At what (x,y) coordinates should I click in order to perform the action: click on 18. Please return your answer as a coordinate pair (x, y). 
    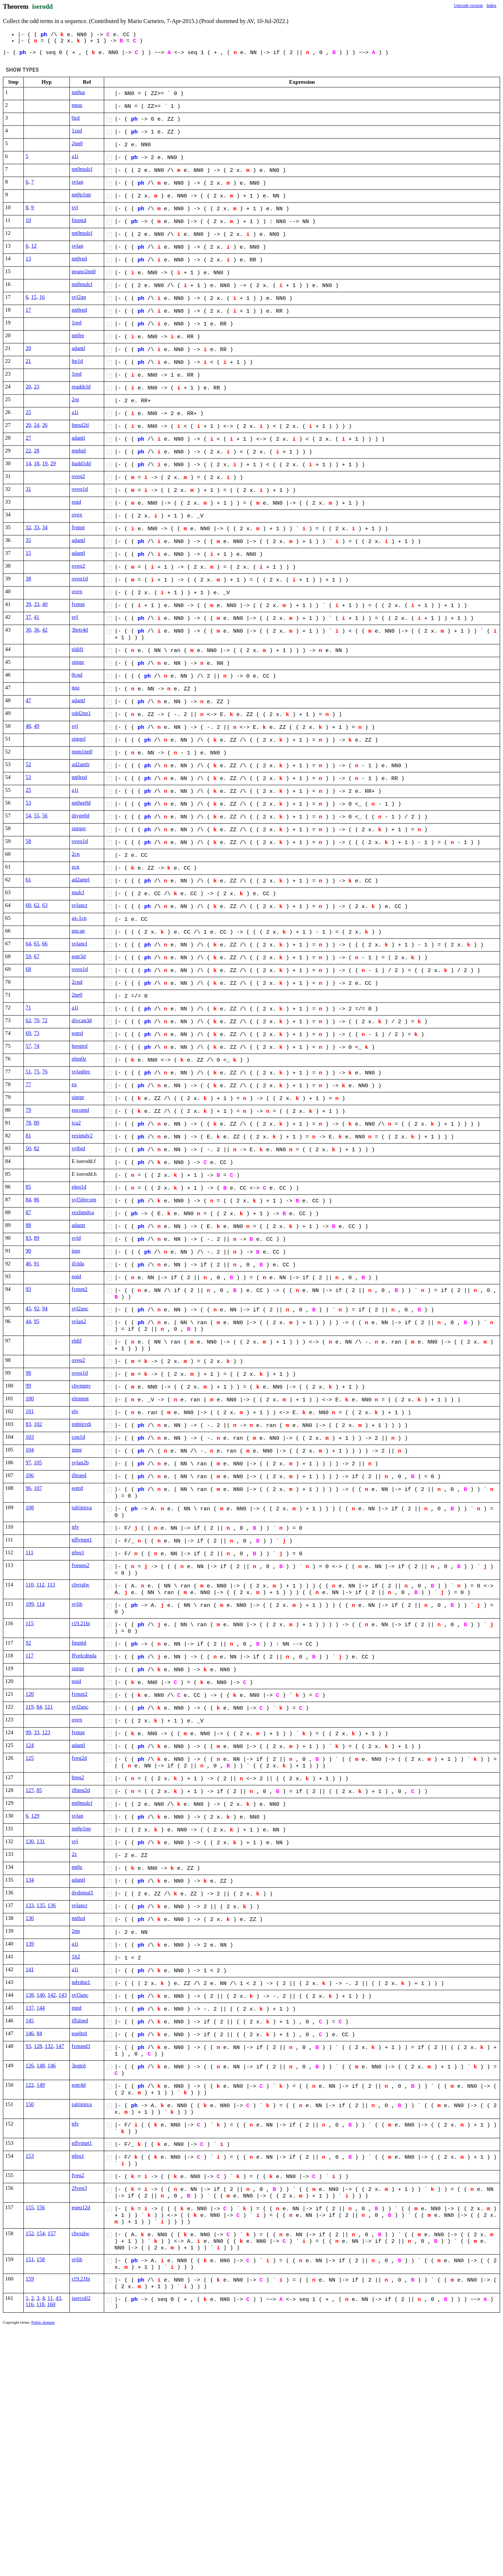
    Looking at the image, I should click on (36, 463).